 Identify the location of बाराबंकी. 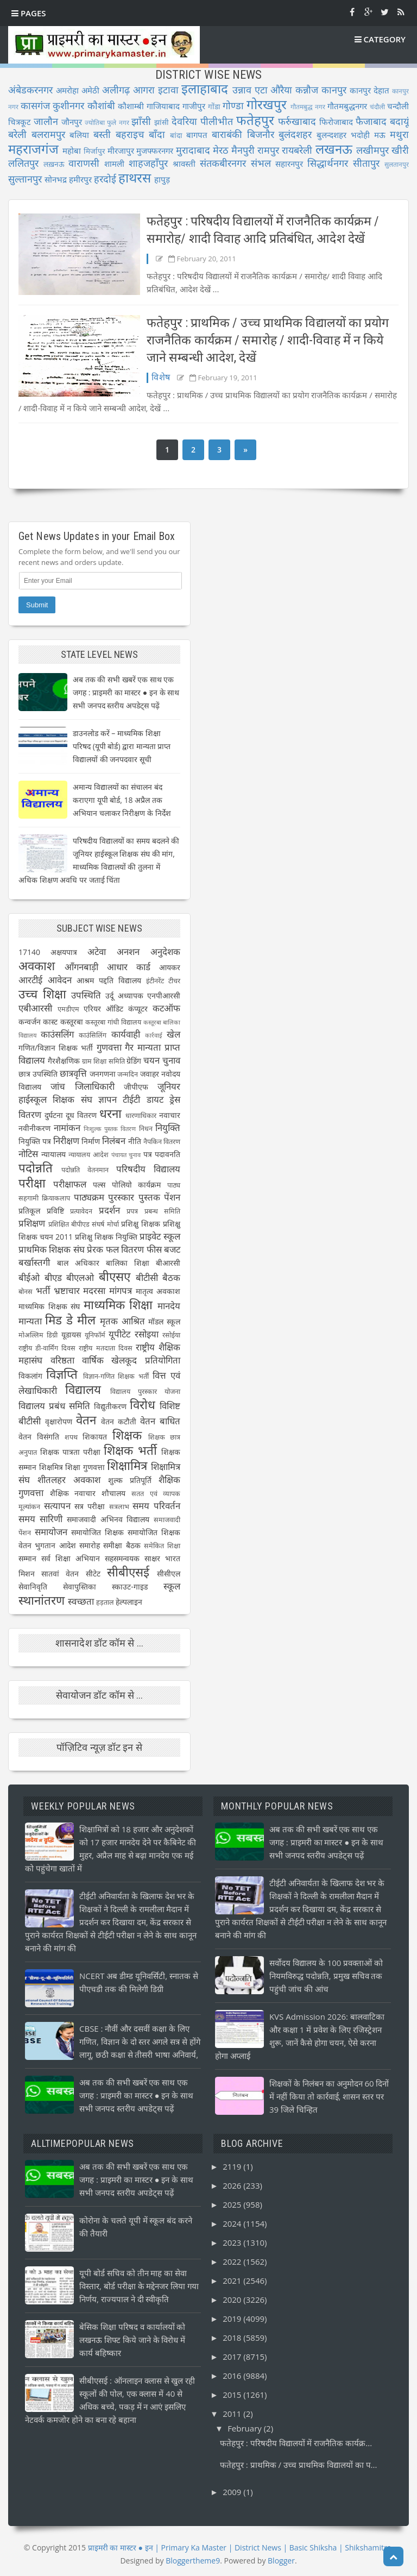
(227, 134).